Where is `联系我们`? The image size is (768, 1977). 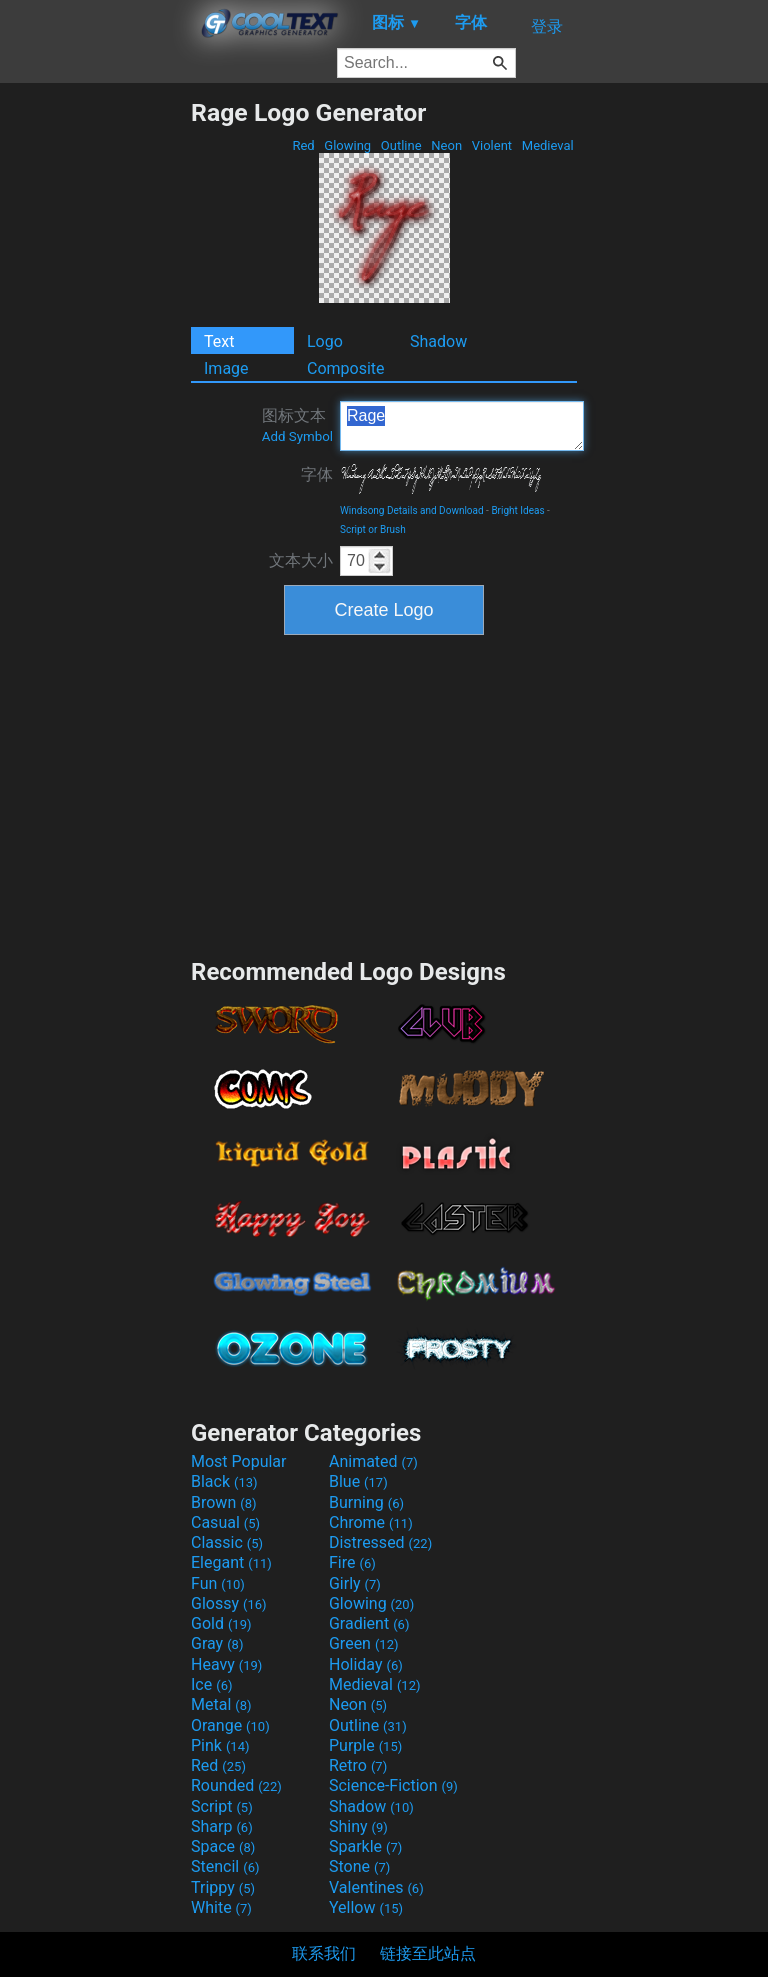 联系我们 is located at coordinates (324, 1953).